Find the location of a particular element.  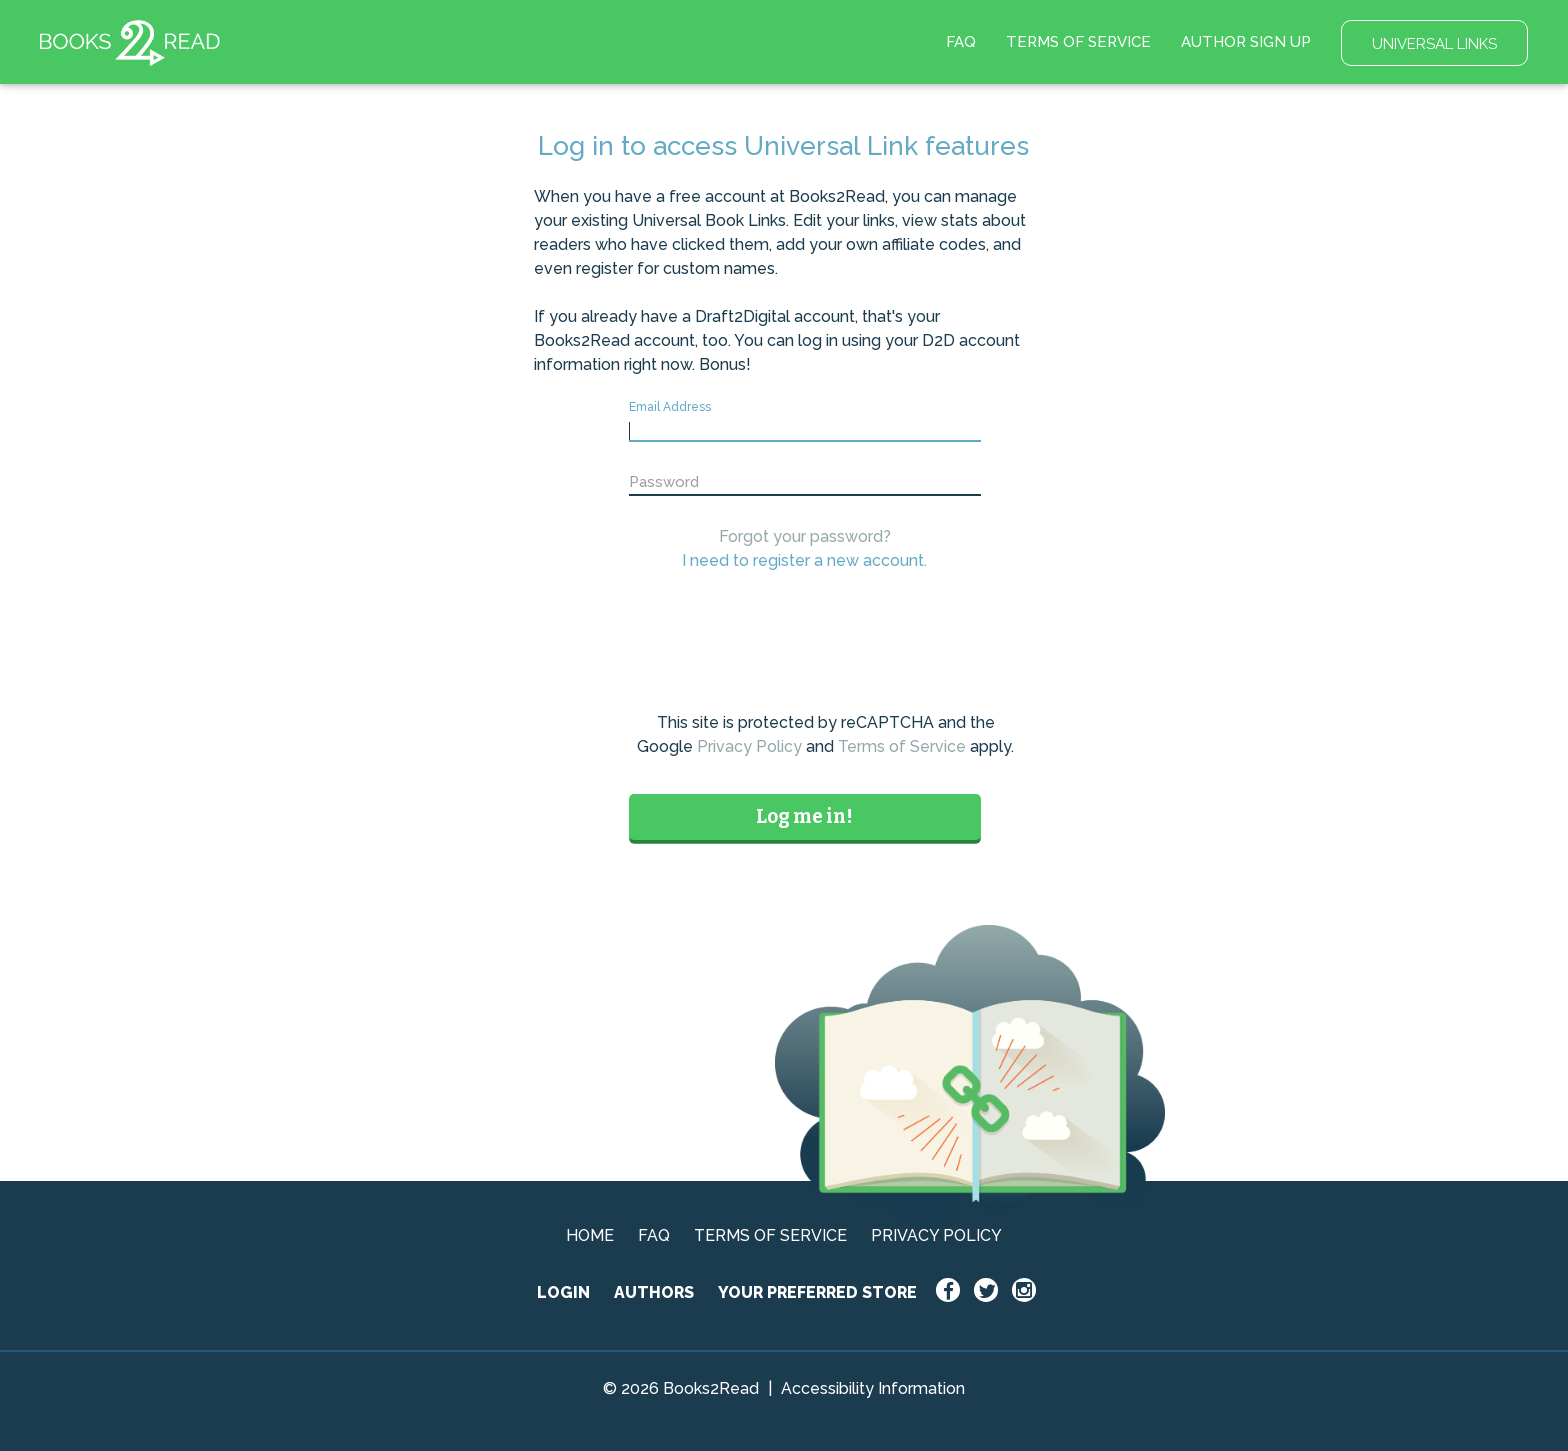

PRIVACY POLICY is located at coordinates (936, 1235).